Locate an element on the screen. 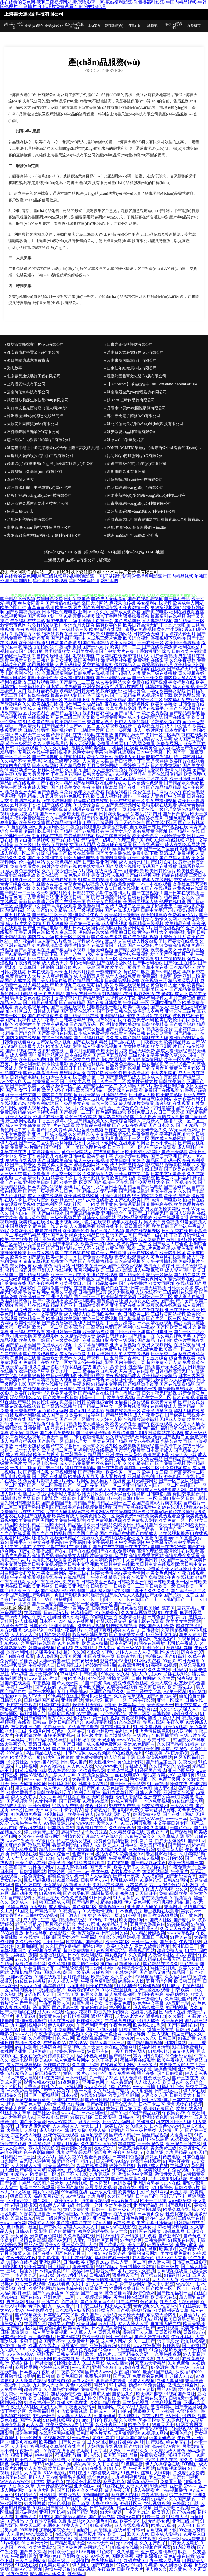 This screenshot has width=208, height=2576. 丝袜后入啊啊啊 is located at coordinates (156, 2472).